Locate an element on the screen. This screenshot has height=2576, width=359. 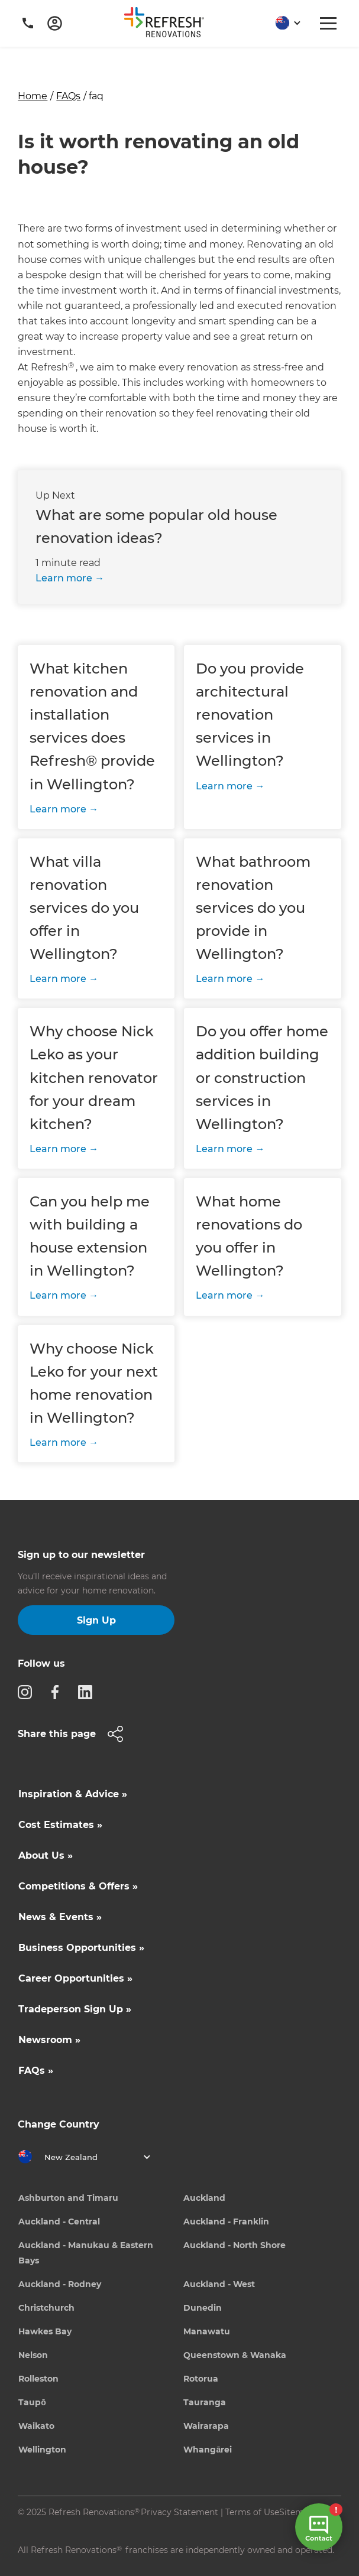
Auckland - Central is located at coordinates (59, 2221).